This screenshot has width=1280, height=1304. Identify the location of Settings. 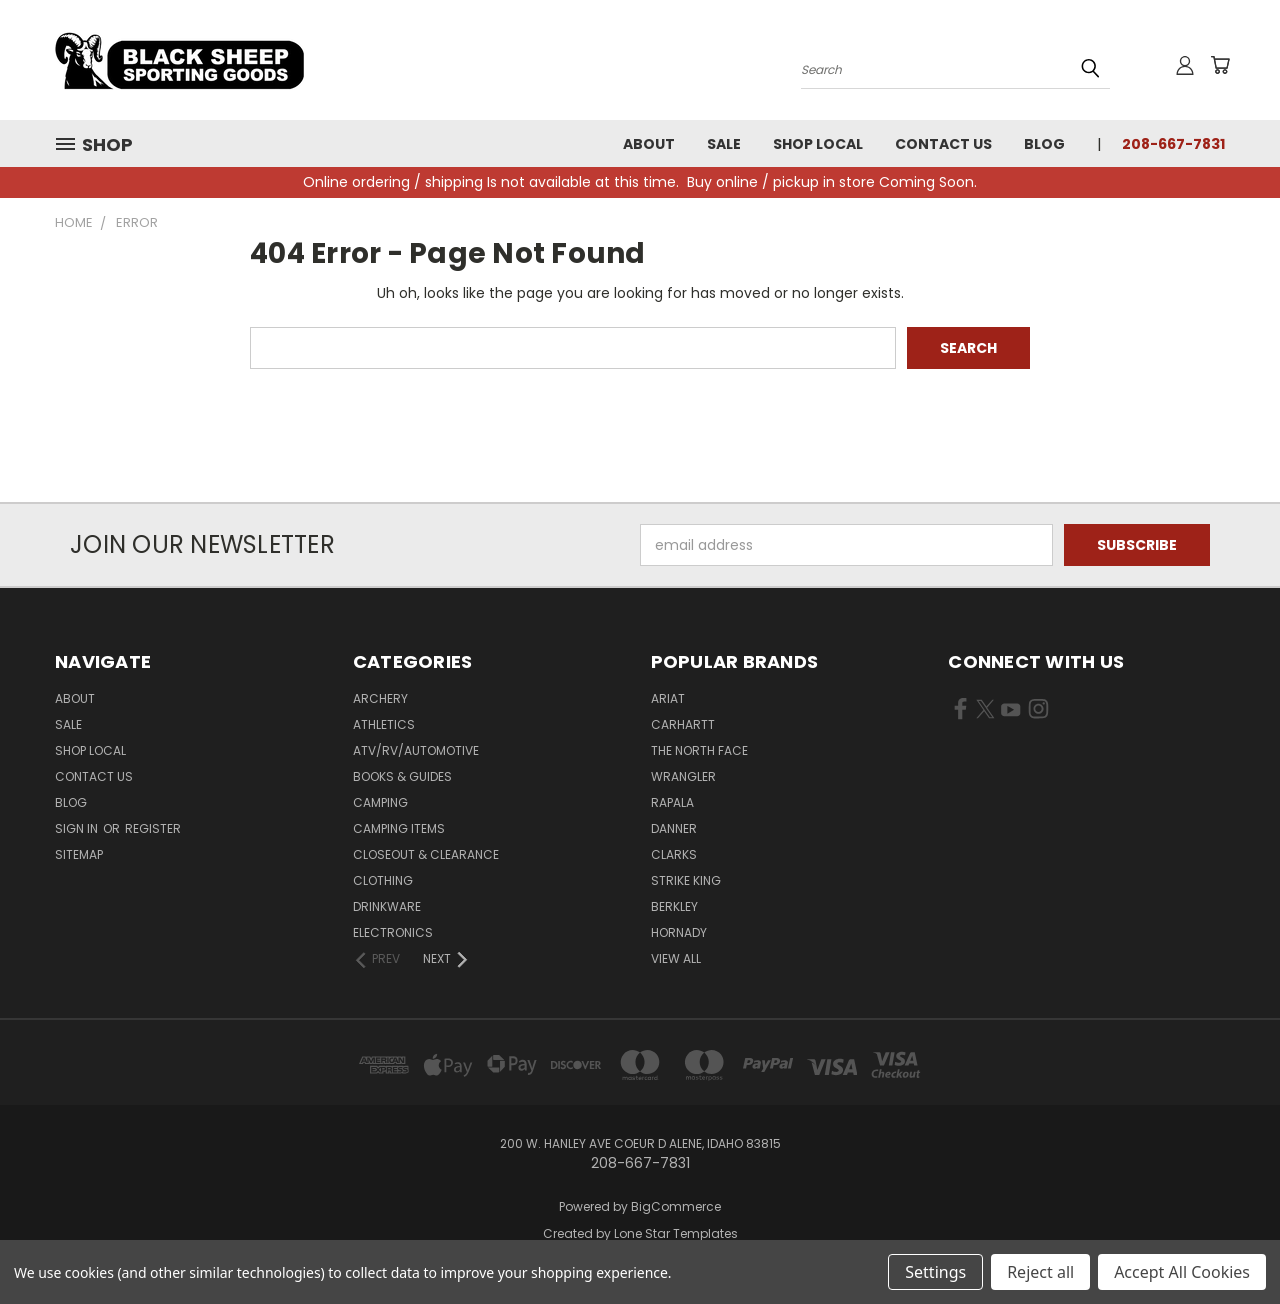
(935, 1272).